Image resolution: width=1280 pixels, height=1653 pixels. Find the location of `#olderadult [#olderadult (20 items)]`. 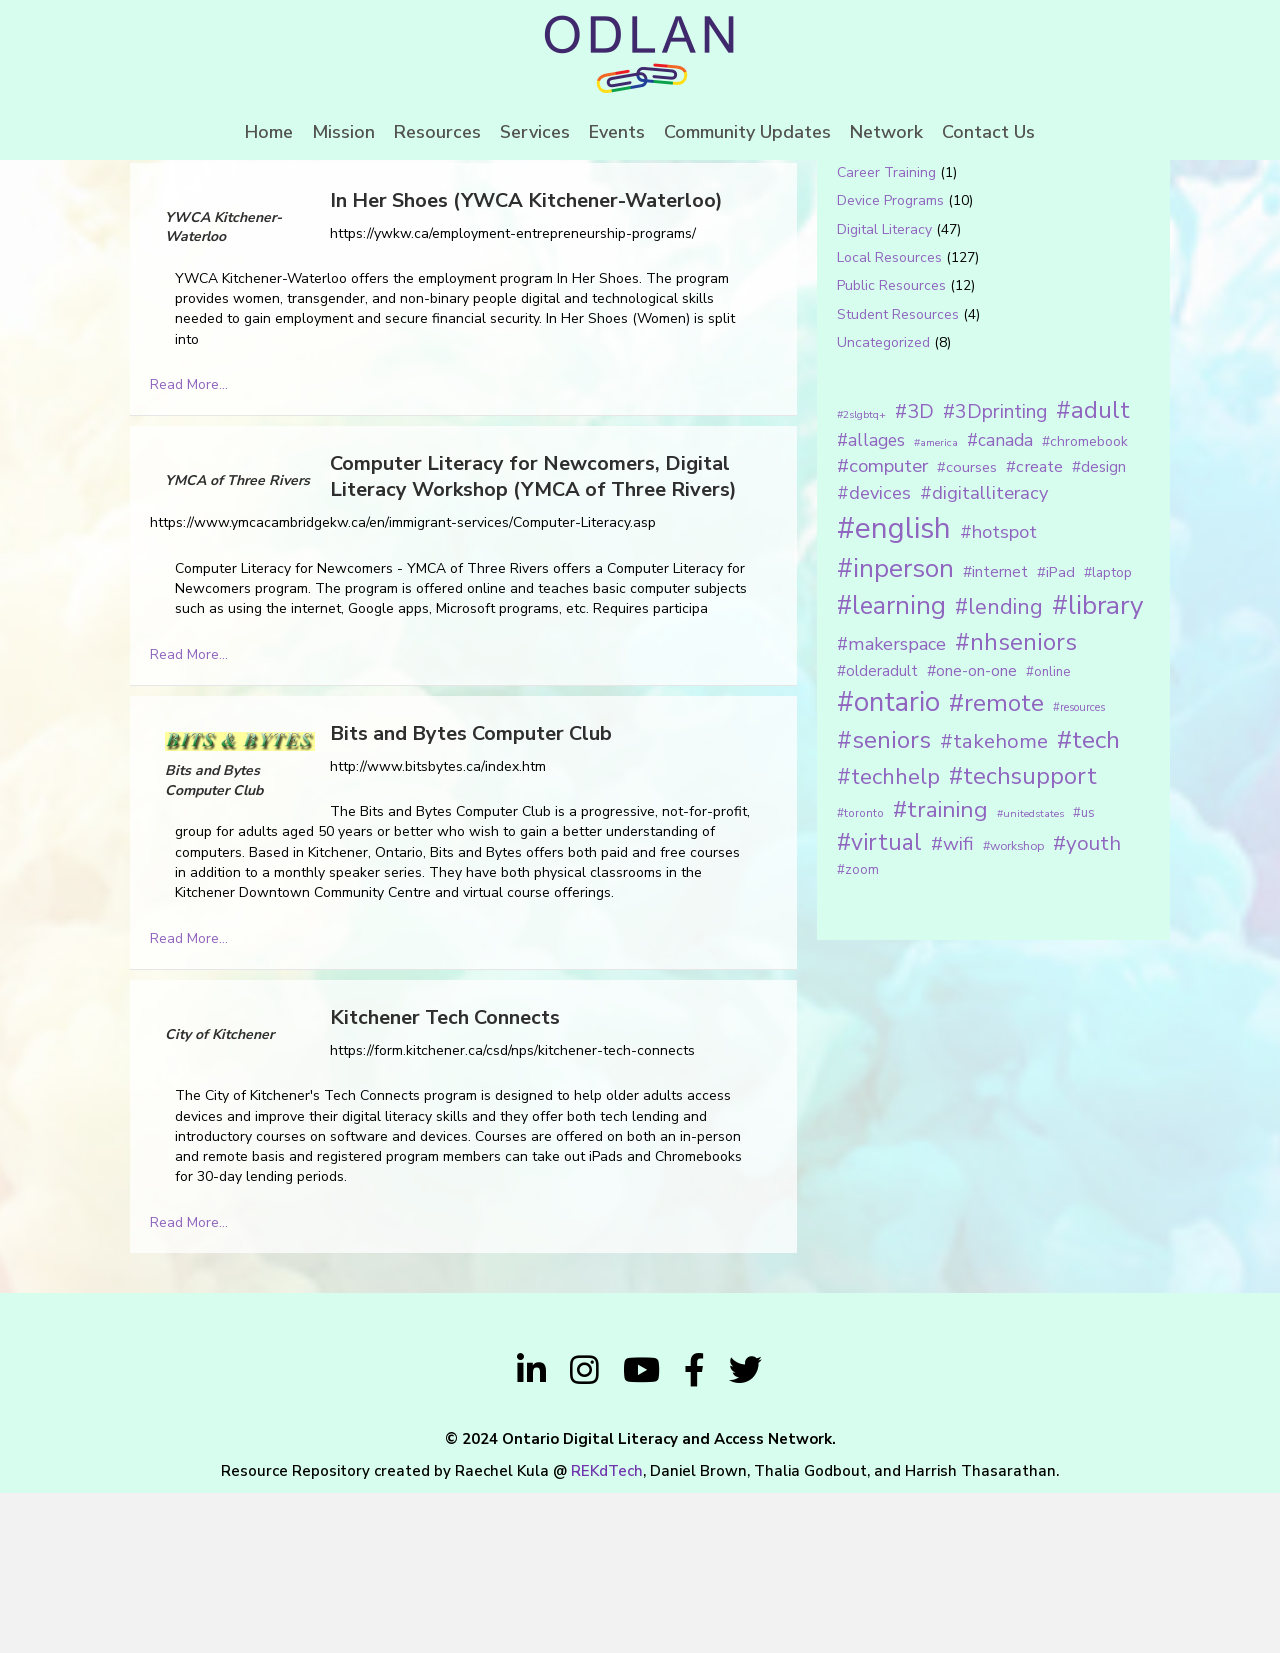

#olderadult [#olderadult (20 items)] is located at coordinates (877, 831).